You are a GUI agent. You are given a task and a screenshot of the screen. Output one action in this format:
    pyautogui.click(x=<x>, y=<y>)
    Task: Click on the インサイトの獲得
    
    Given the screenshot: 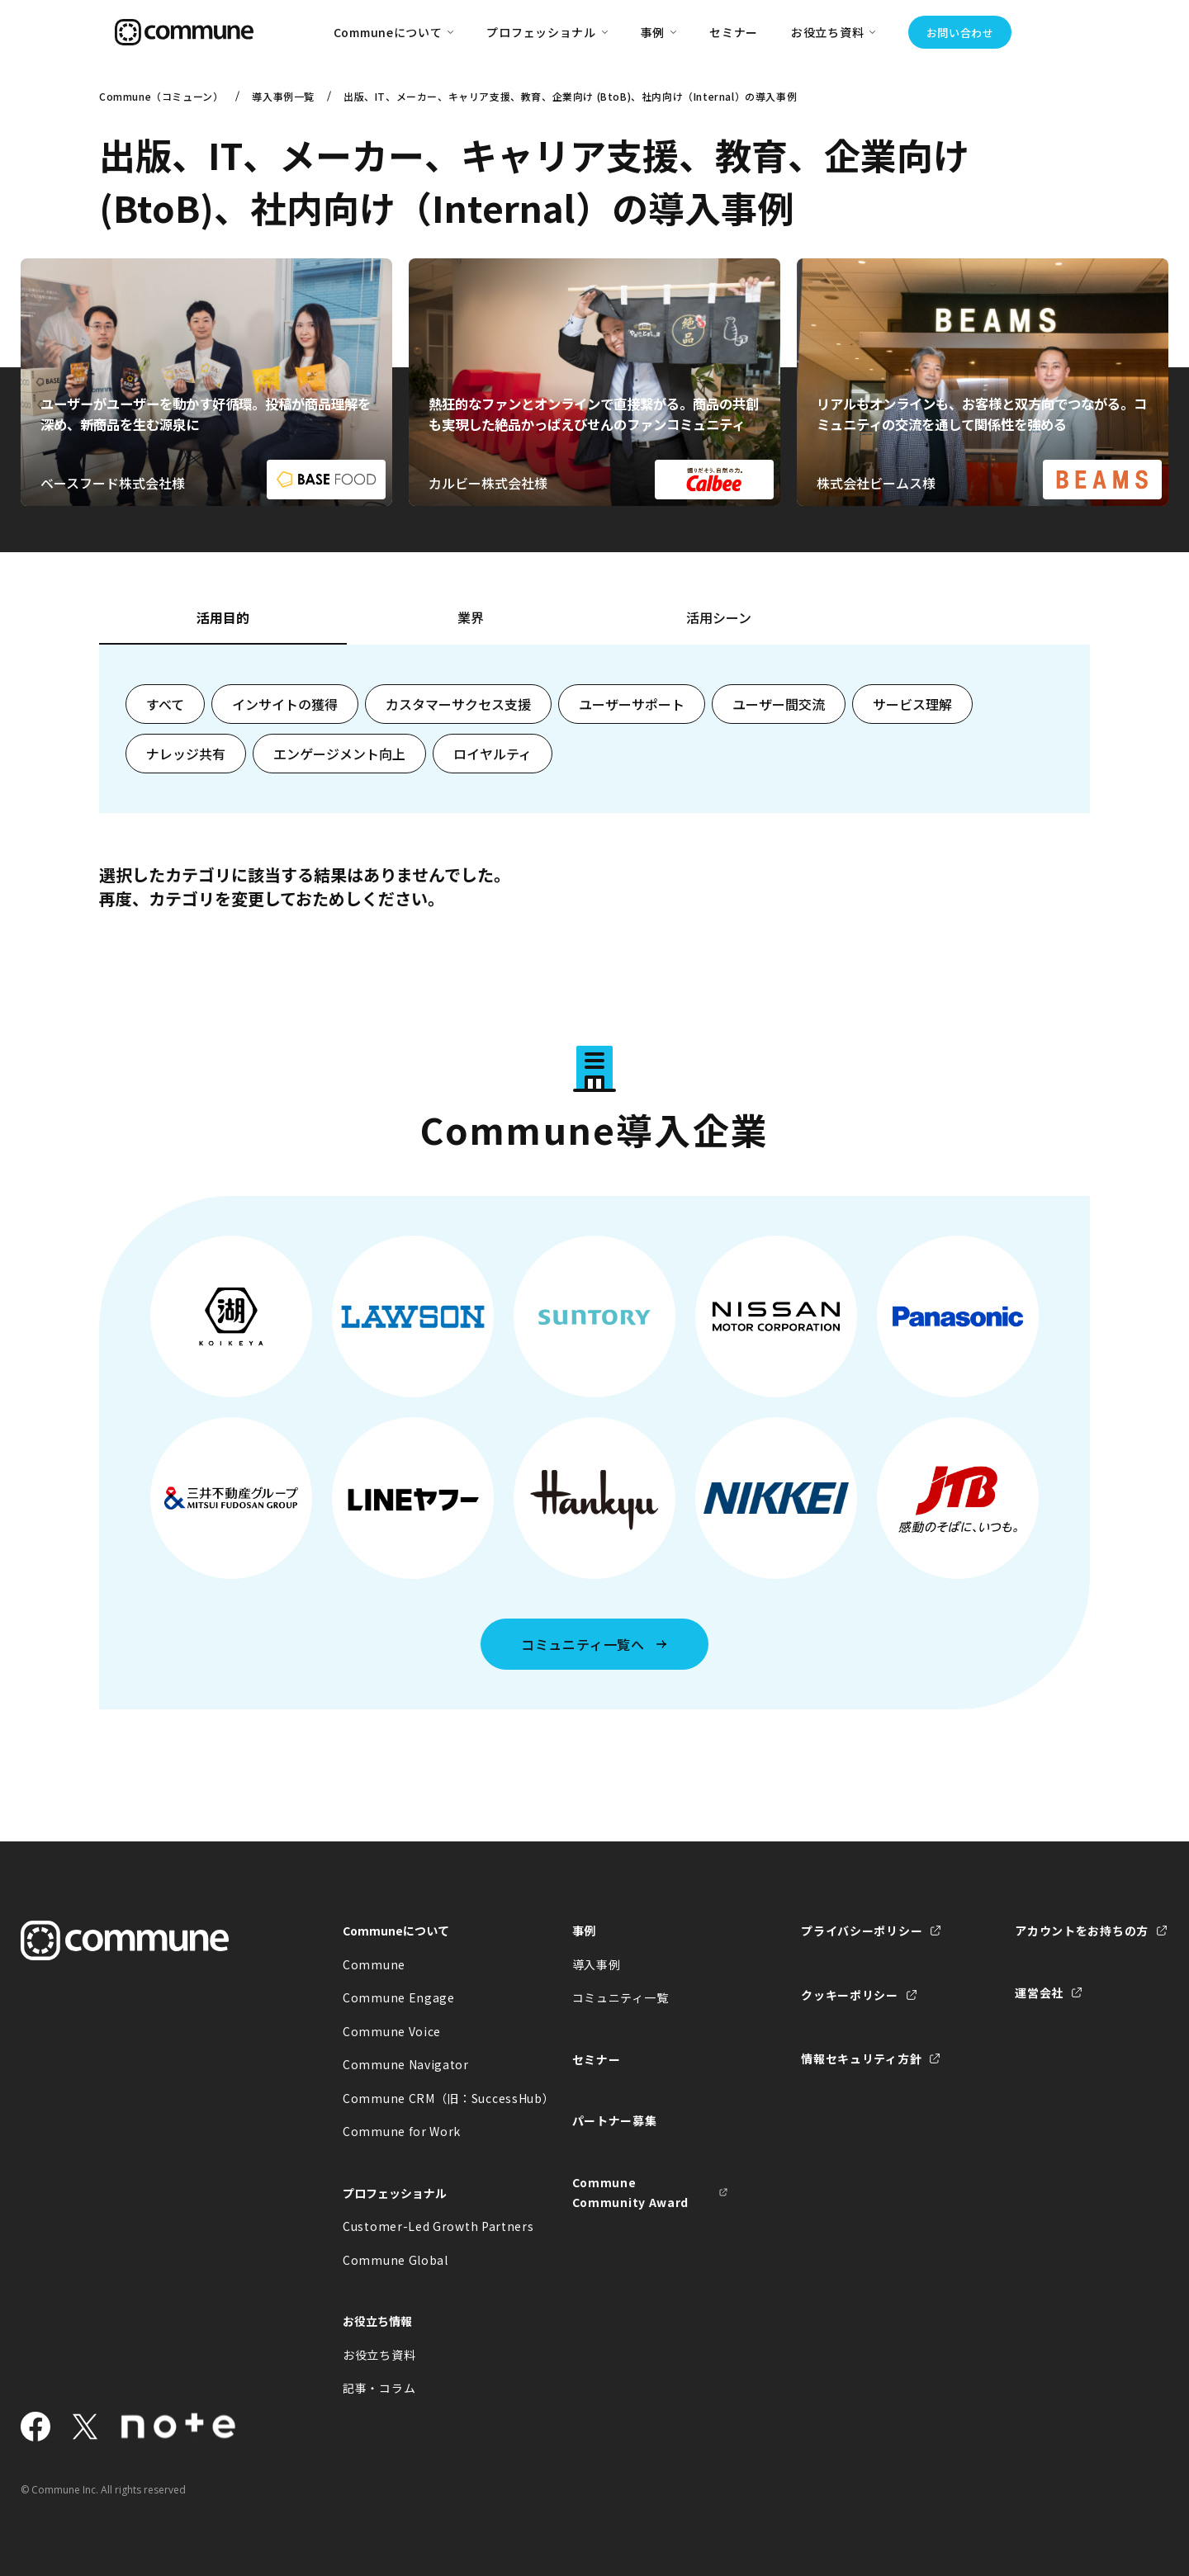 What is the action you would take?
    pyautogui.click(x=285, y=704)
    